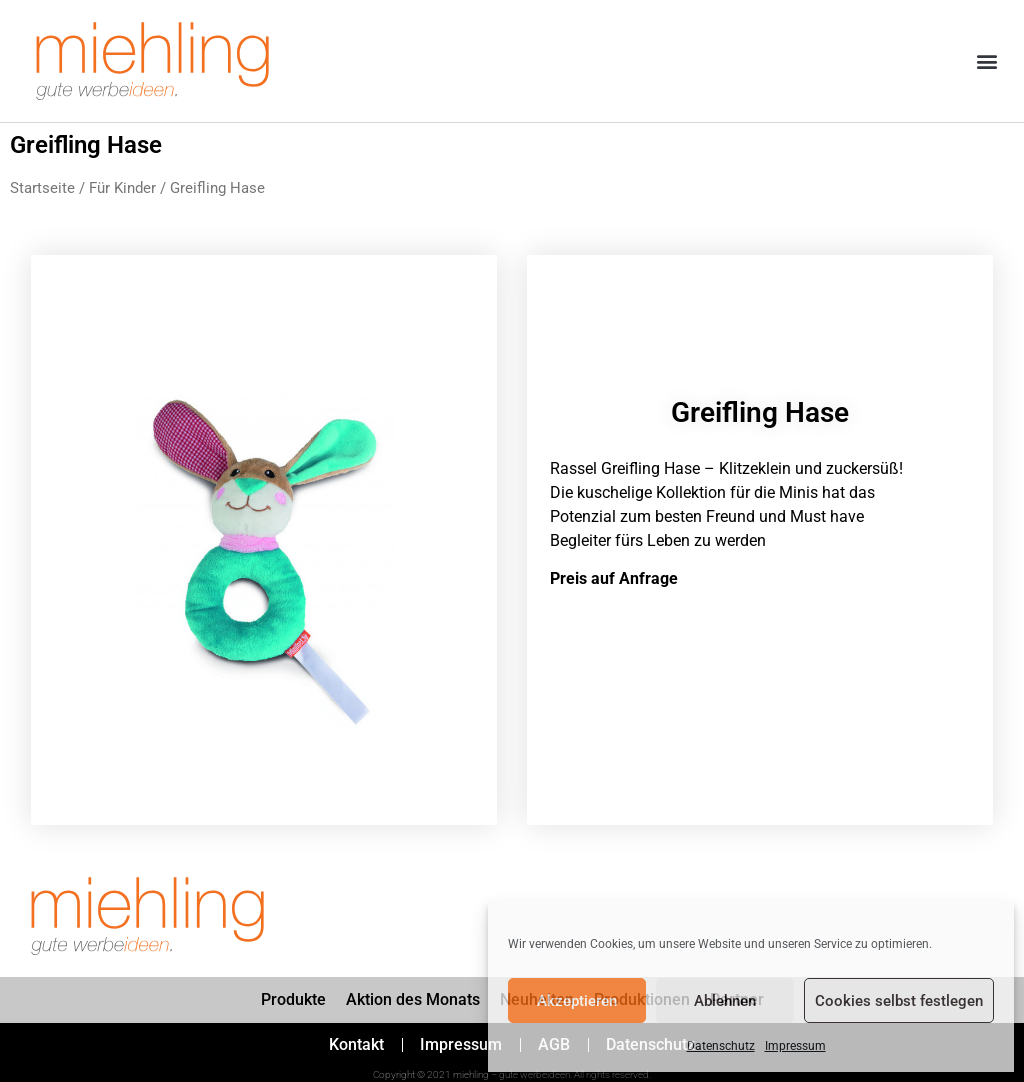  I want to click on Ablehnen, so click(725, 1001).